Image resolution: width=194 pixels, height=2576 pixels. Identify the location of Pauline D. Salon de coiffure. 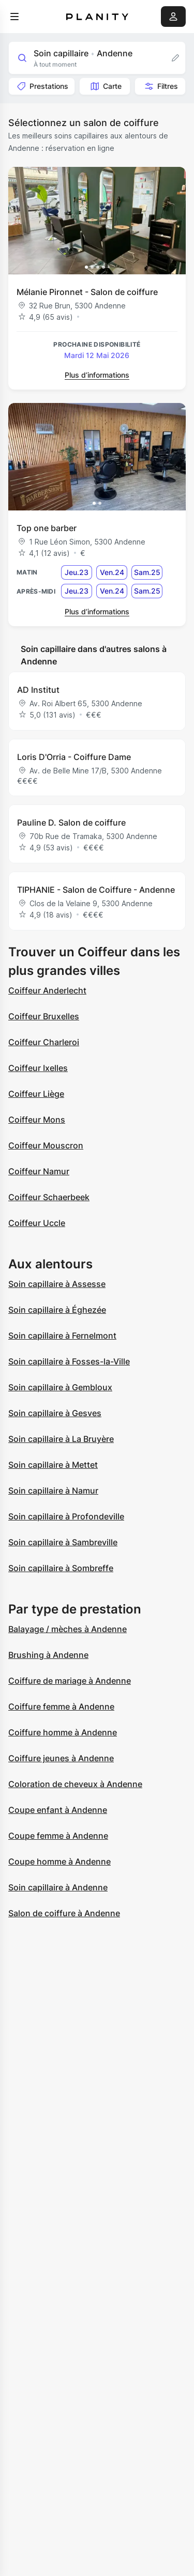
(71, 822).